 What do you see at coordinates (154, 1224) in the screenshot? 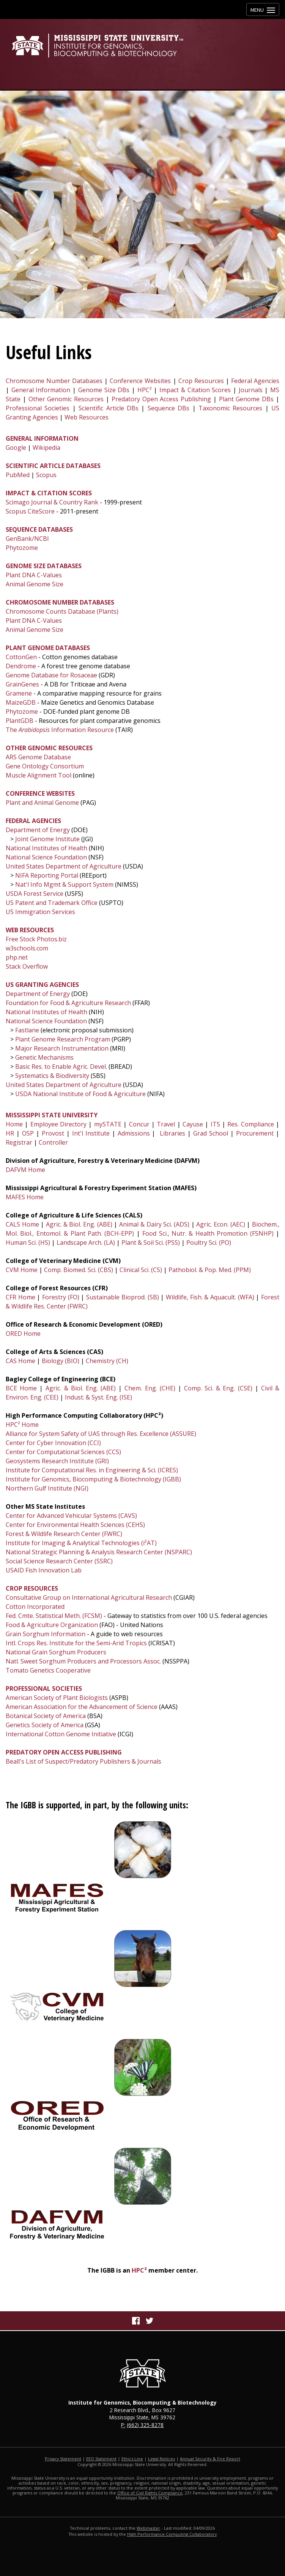
I see `Animal & Dairy Sci. (ADS)` at bounding box center [154, 1224].